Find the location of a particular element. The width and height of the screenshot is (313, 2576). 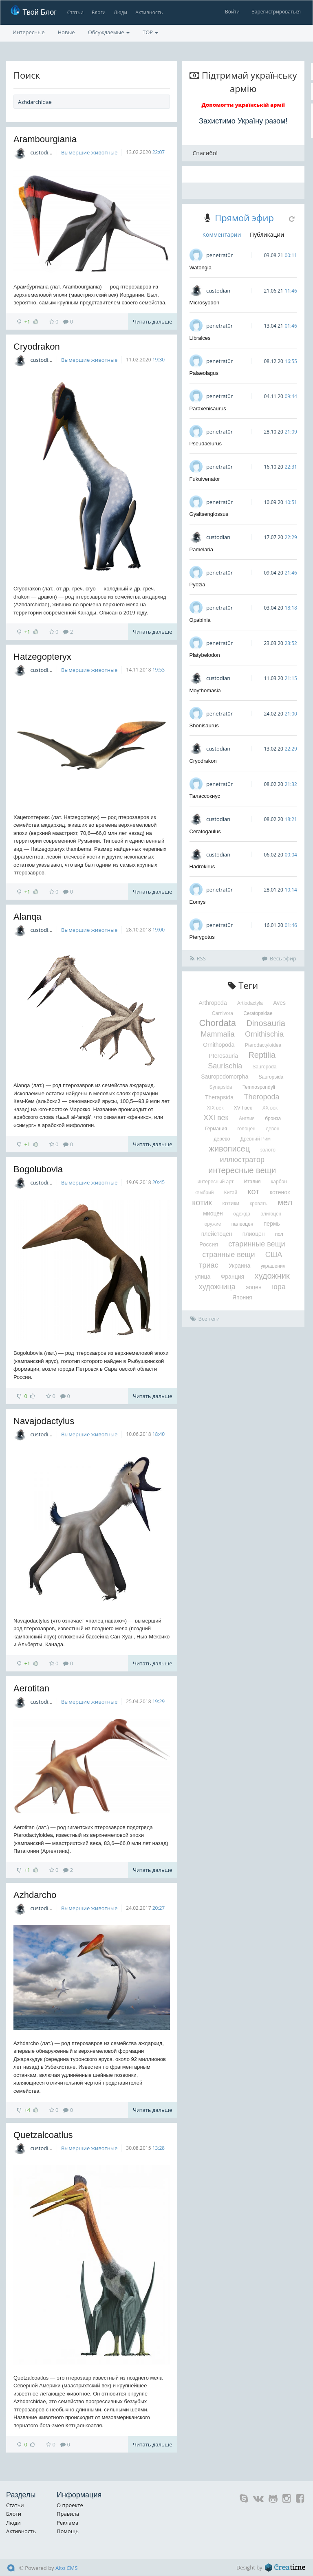

Fukuivenator is located at coordinates (205, 479).